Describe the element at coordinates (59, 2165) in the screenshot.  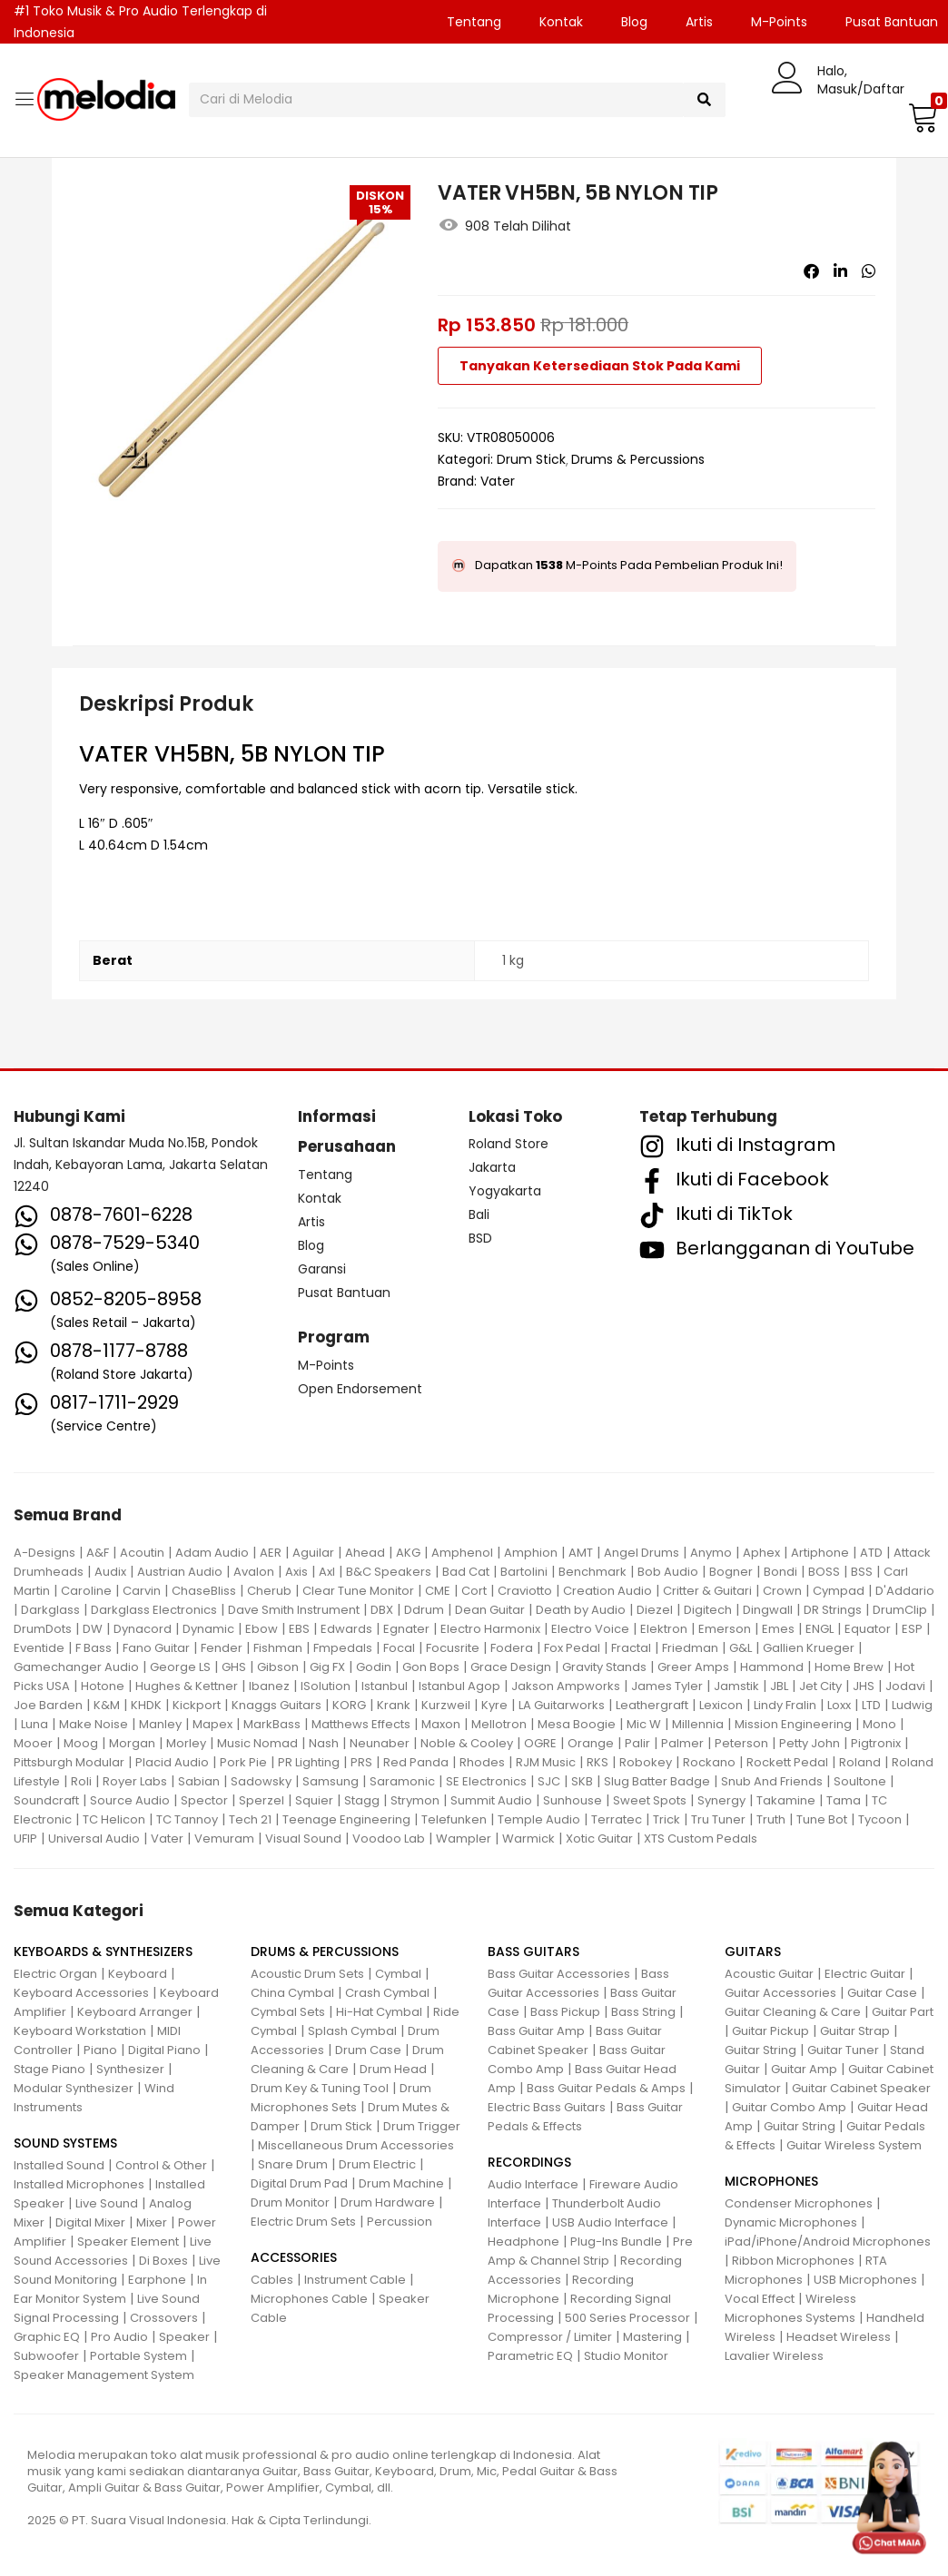
I see `Installed Sound` at that location.